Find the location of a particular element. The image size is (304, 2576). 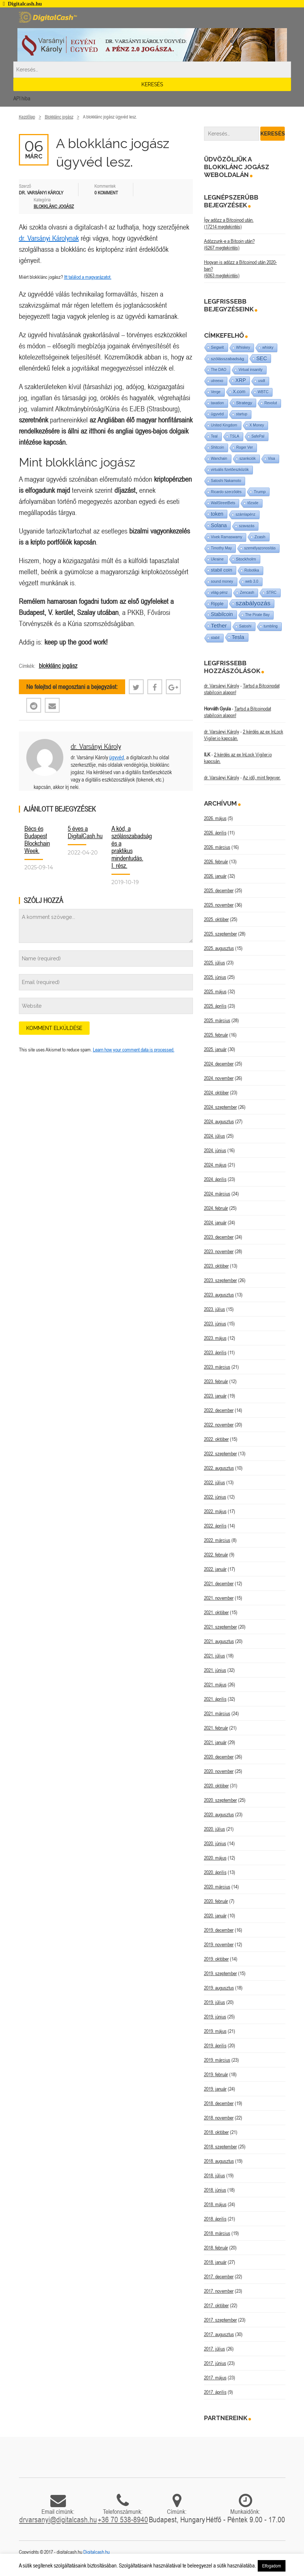

Vivek Ramaswamy [Vivek Ramaswamy (1 elem)] is located at coordinates (227, 537).